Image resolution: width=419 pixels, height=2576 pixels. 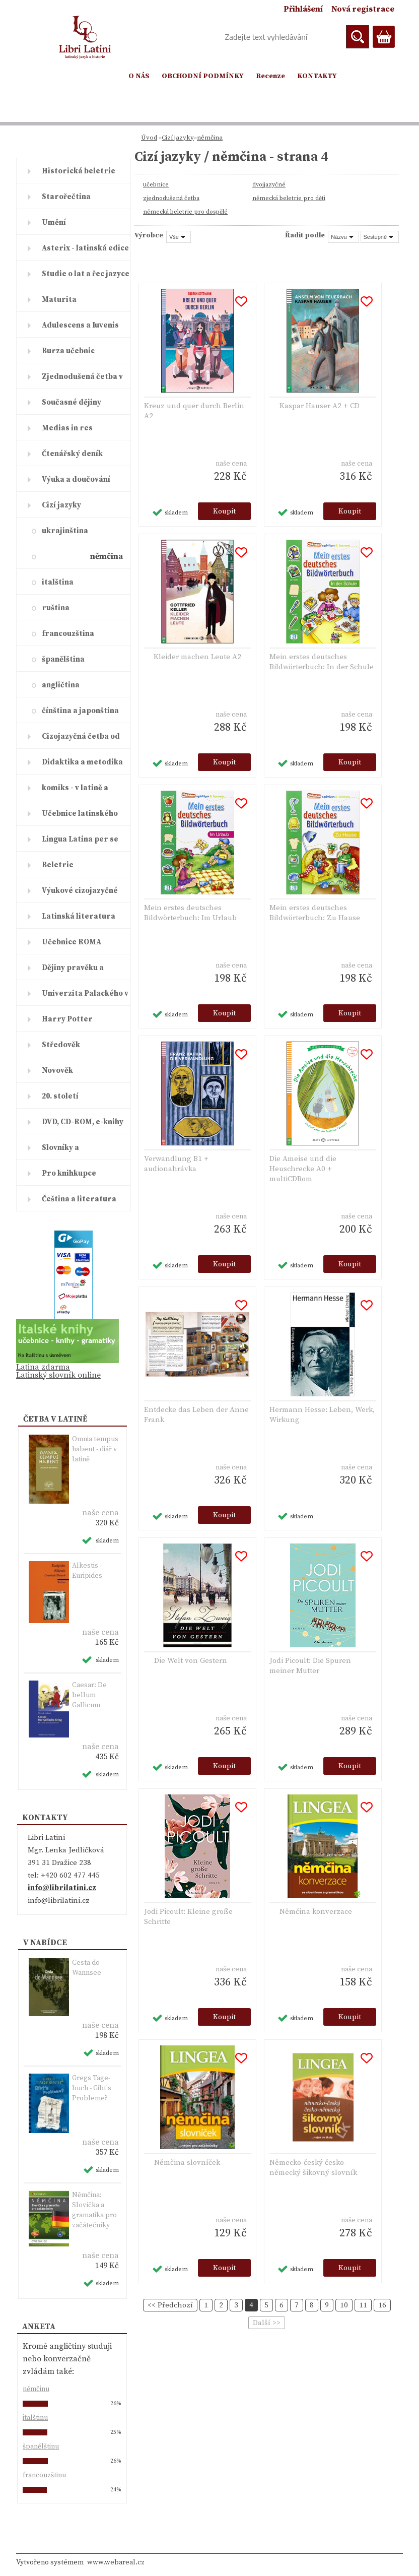 What do you see at coordinates (302, 1169) in the screenshot?
I see `Die Ameise und die Heuschrecke A0 + multiCDRom` at bounding box center [302, 1169].